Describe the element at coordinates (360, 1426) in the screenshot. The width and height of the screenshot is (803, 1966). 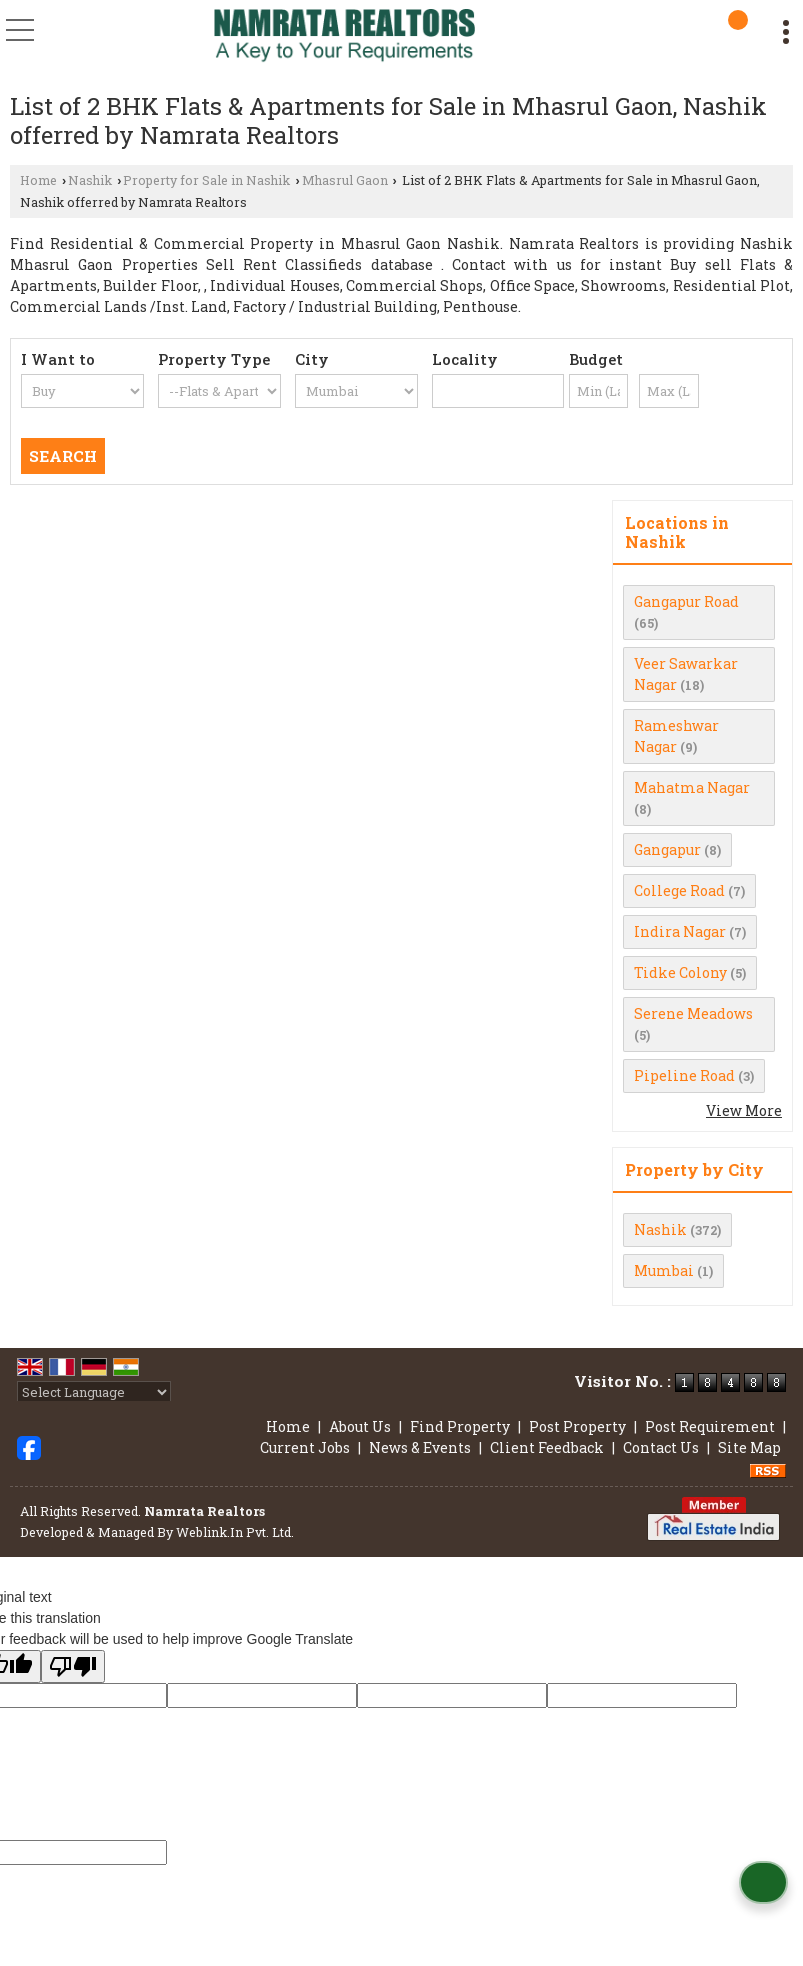
I see `About Us` at that location.